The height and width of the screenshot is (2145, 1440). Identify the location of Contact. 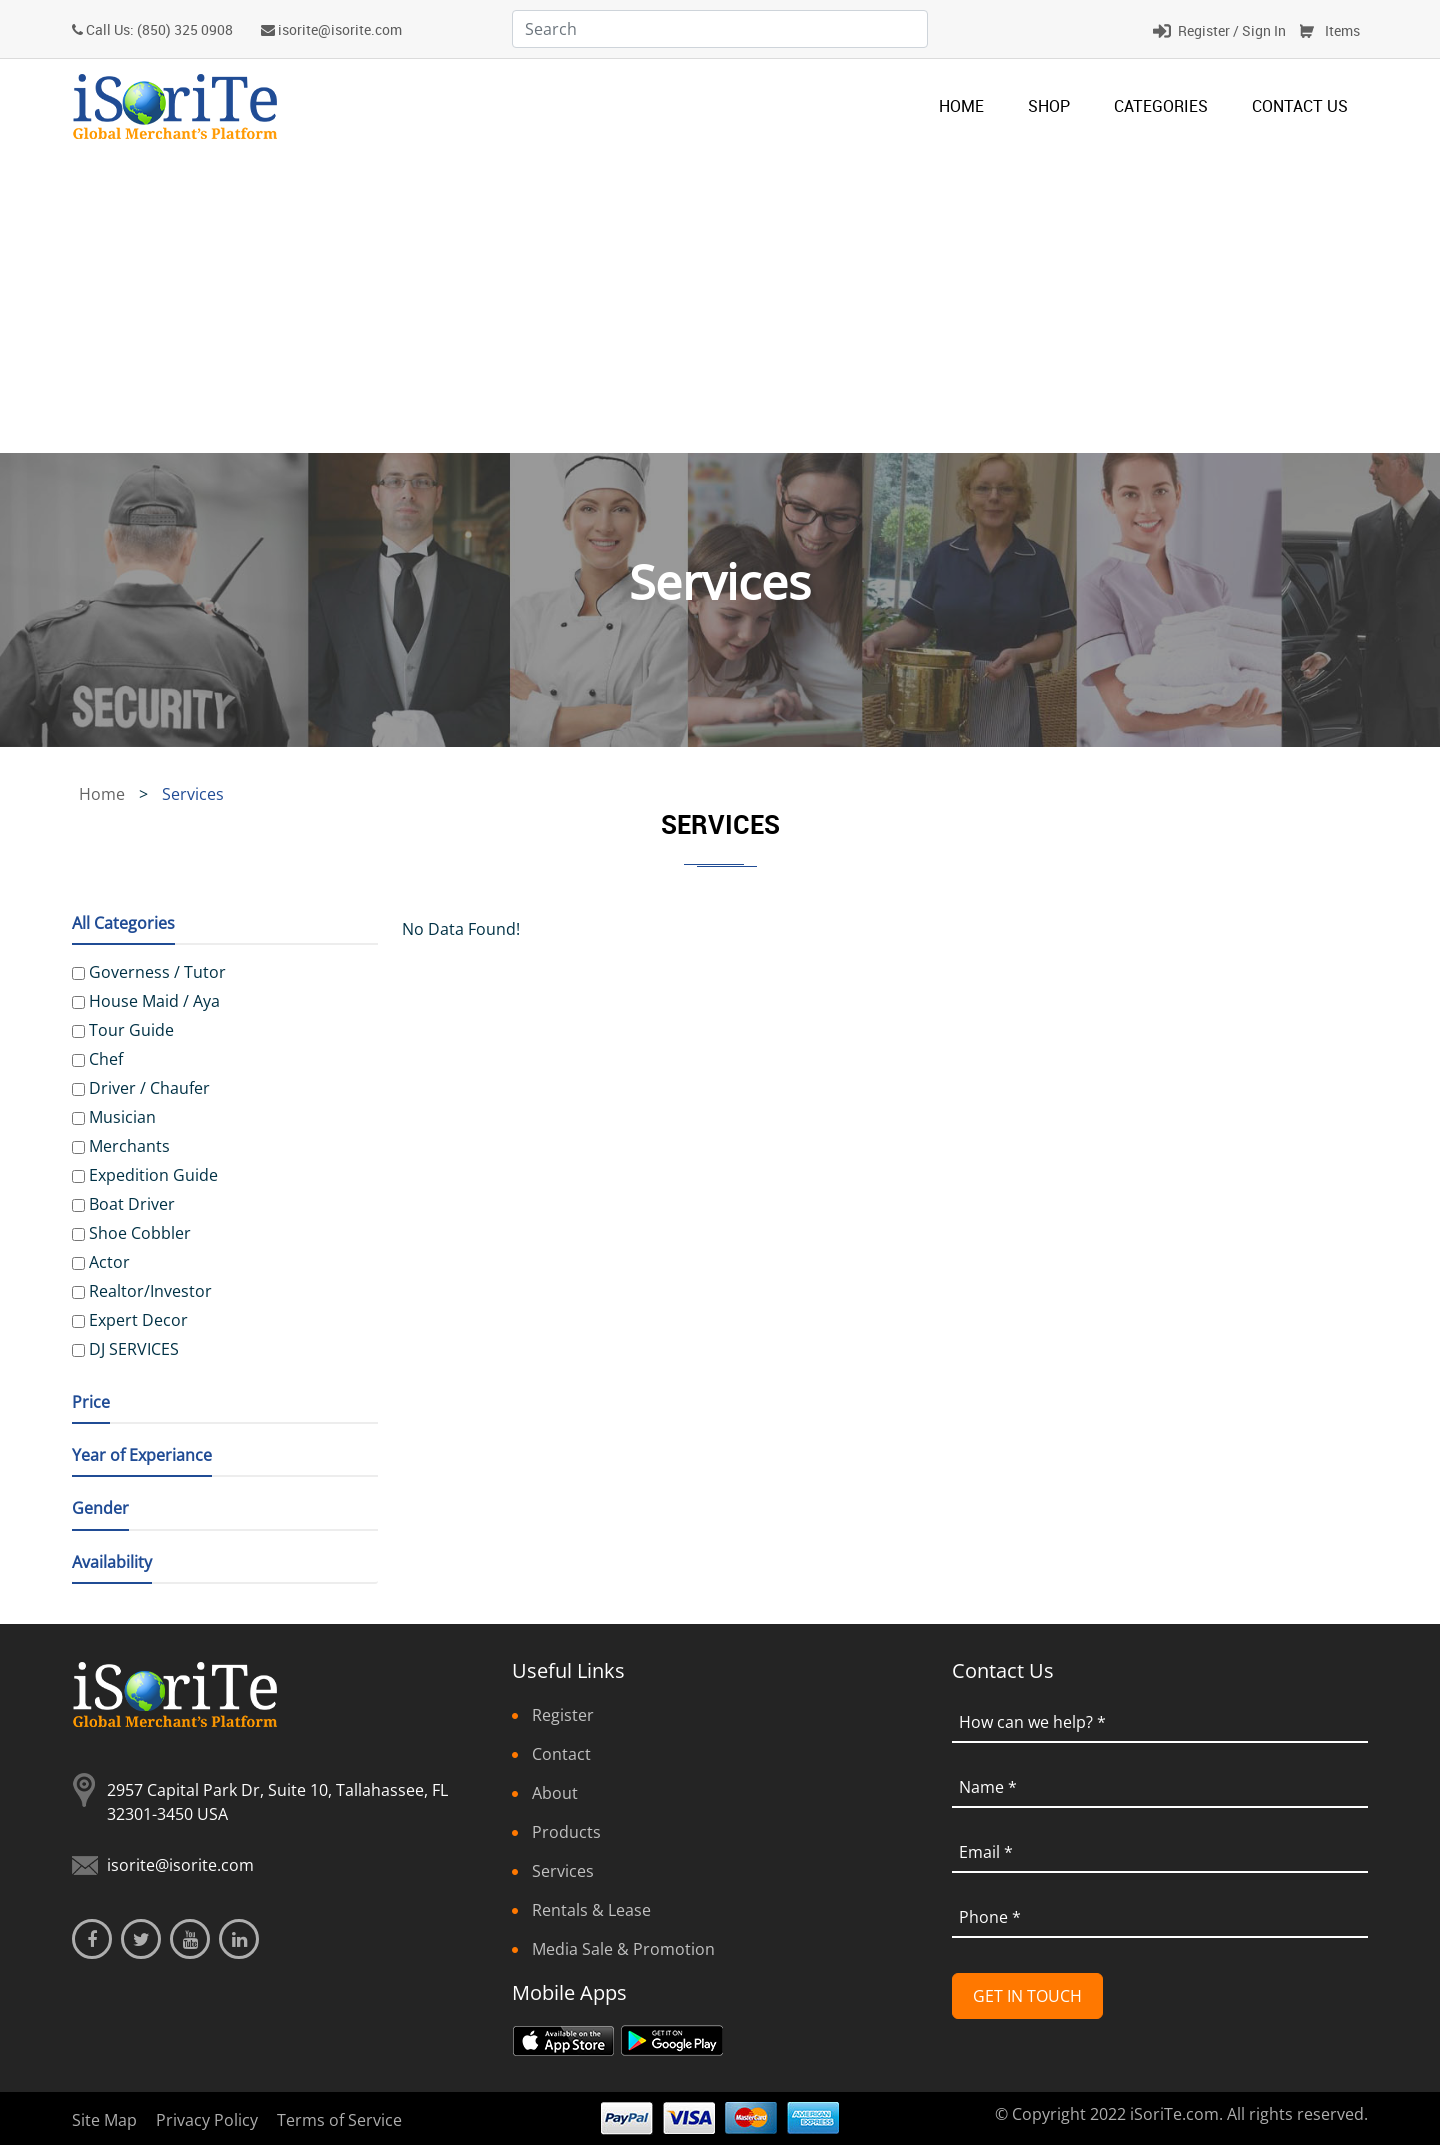
(561, 1754).